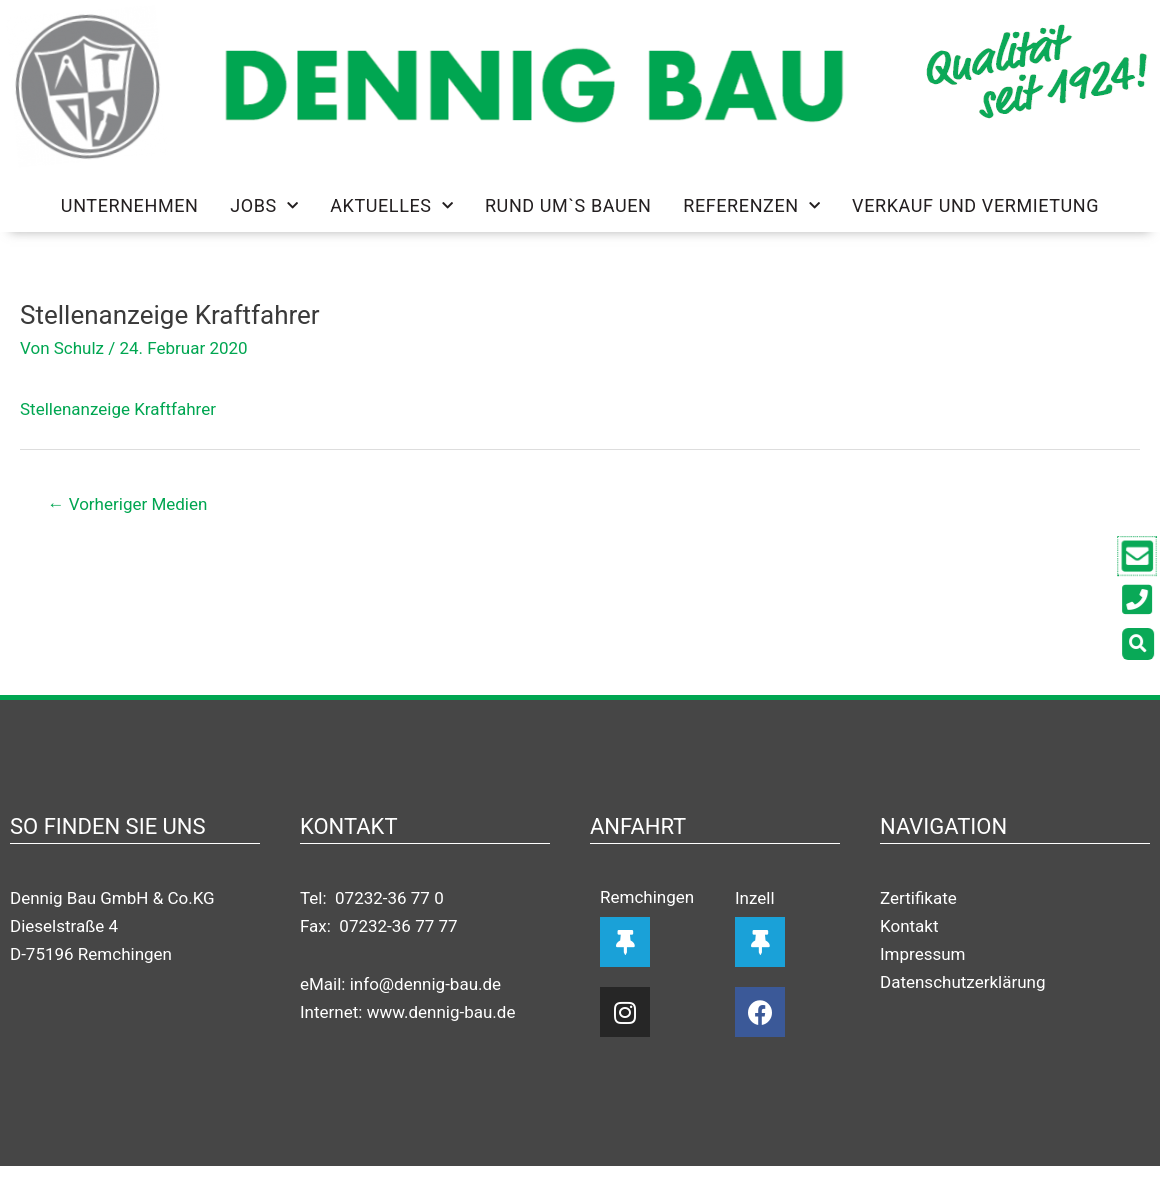 This screenshot has height=1198, width=1160. Describe the element at coordinates (425, 984) in the screenshot. I see `info@dennig-bau.de` at that location.